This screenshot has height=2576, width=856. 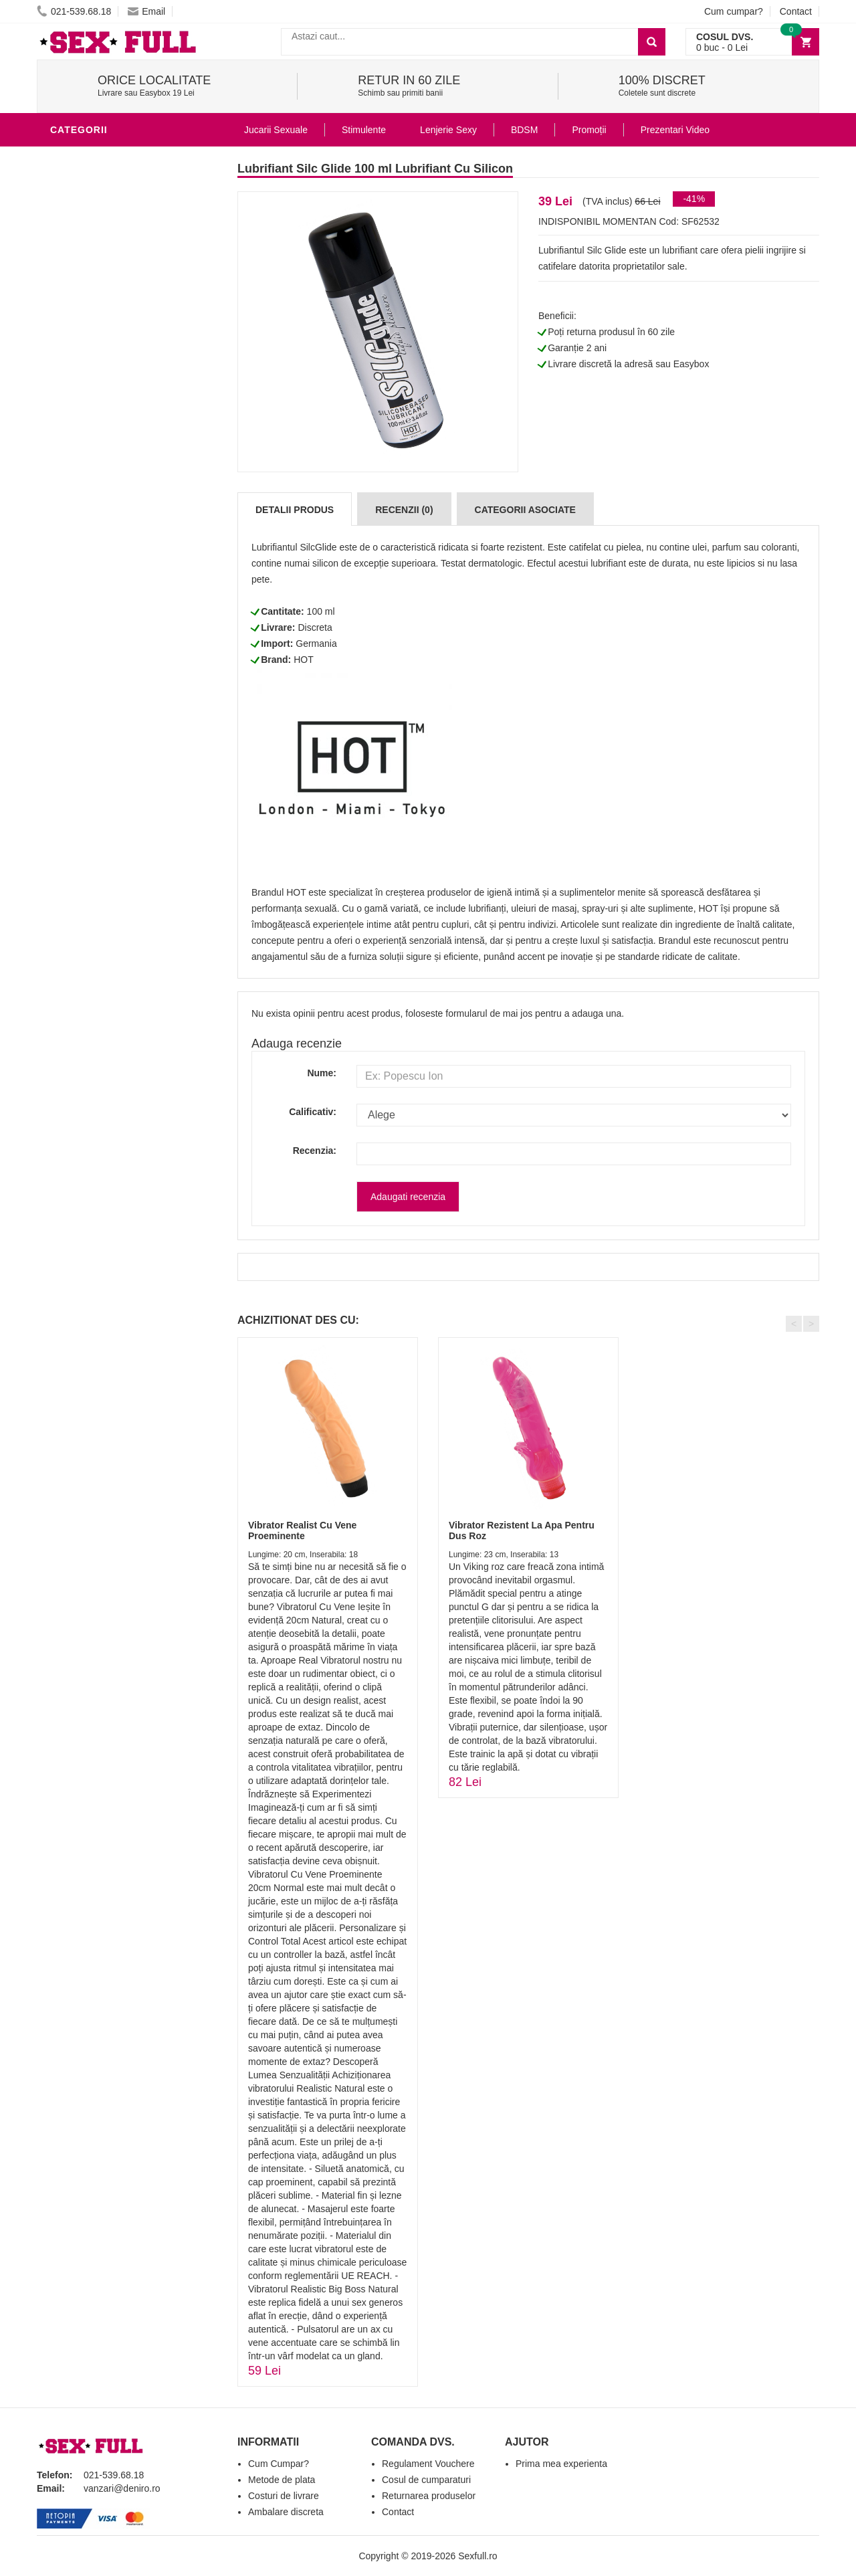 I want to click on Masini De Sex, so click(x=88, y=537).